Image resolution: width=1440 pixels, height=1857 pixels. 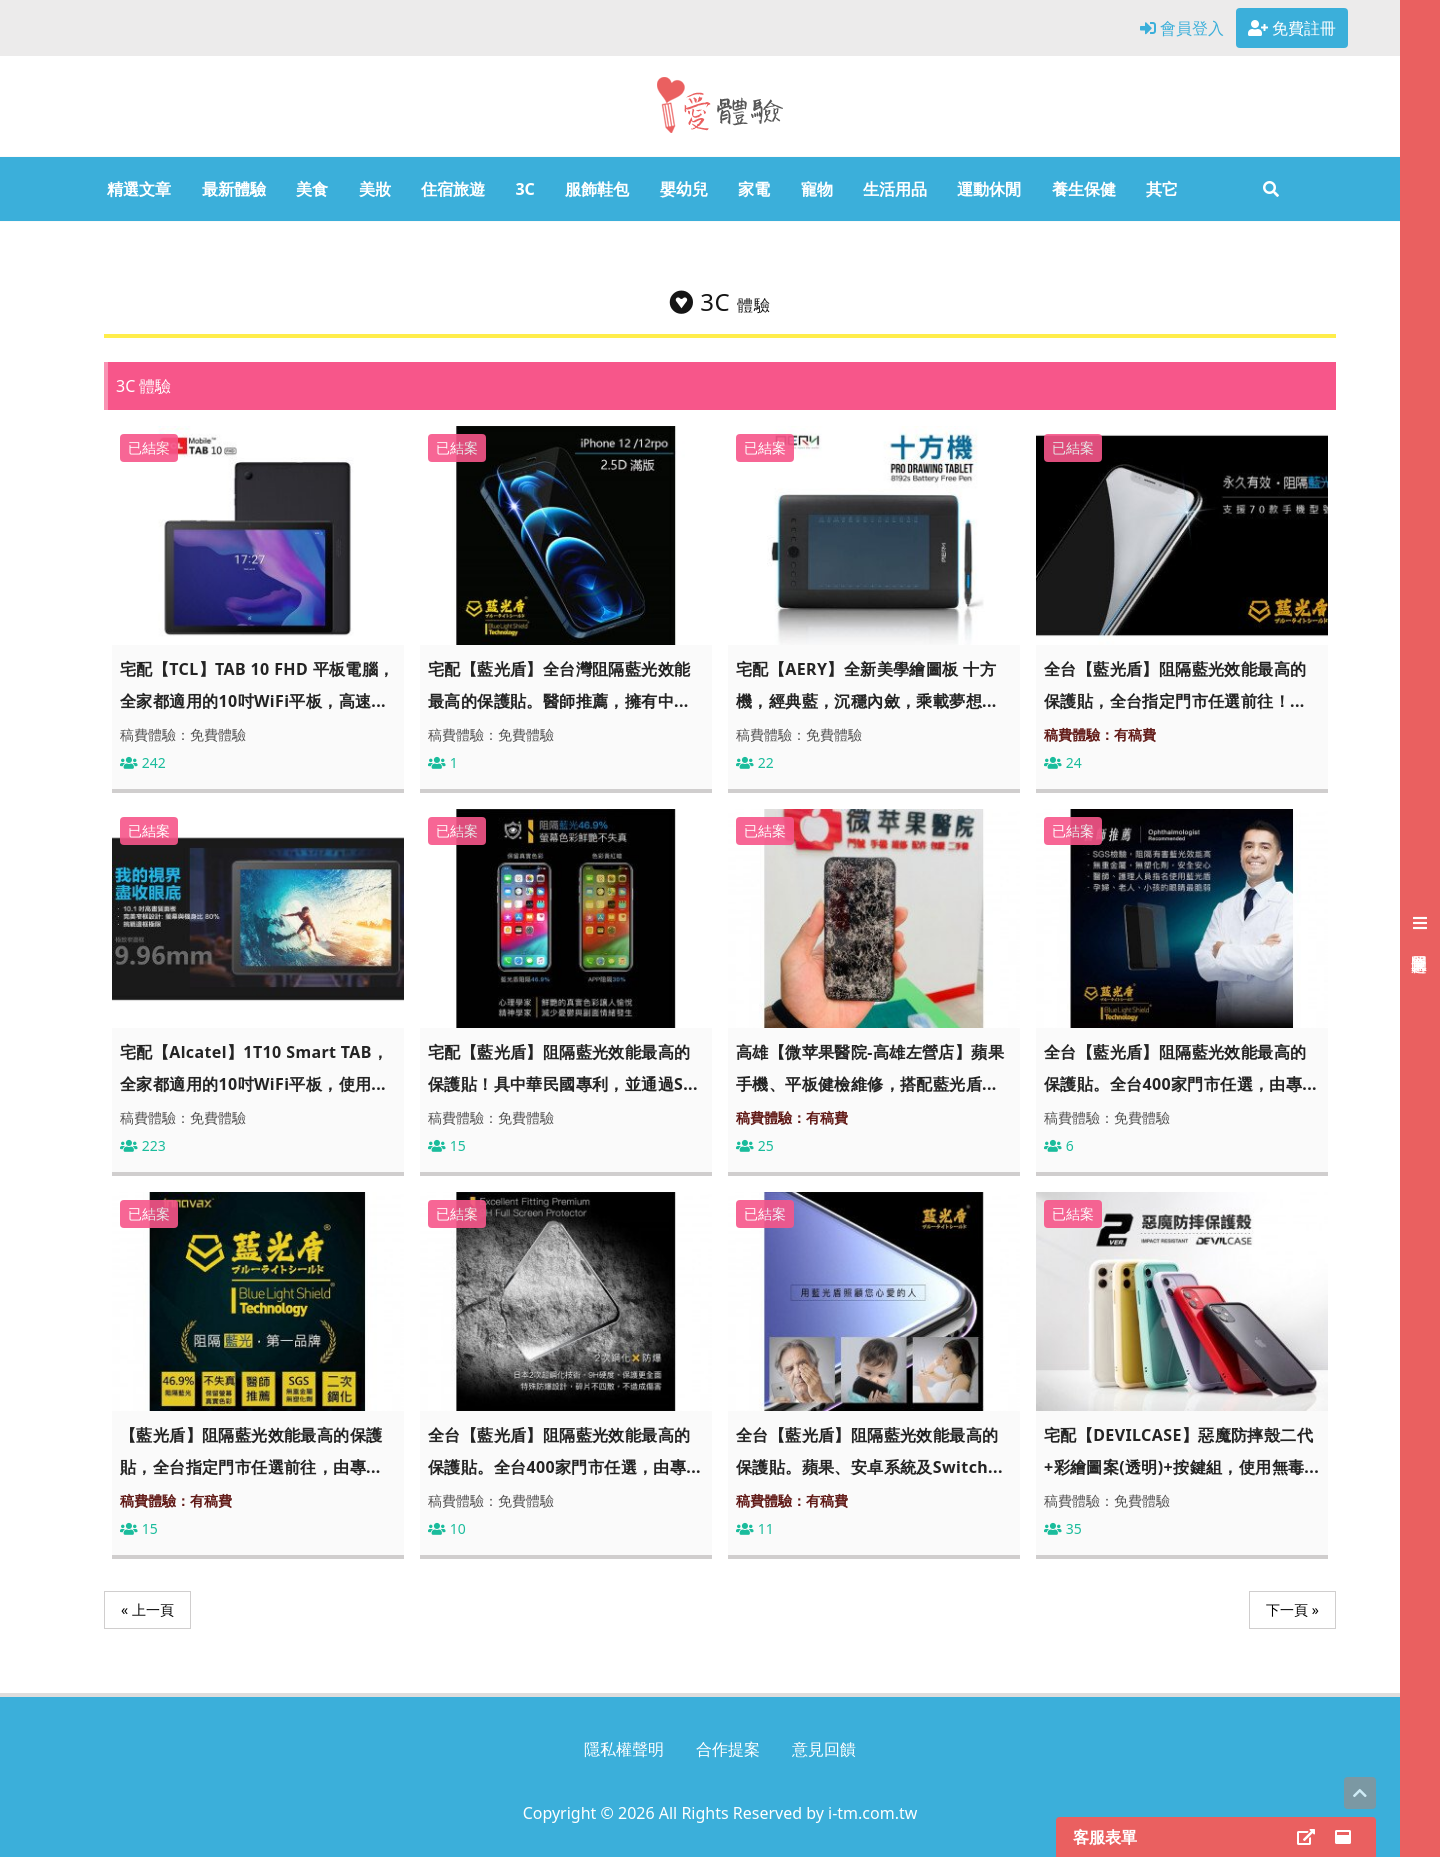 What do you see at coordinates (375, 189) in the screenshot?
I see `美妝` at bounding box center [375, 189].